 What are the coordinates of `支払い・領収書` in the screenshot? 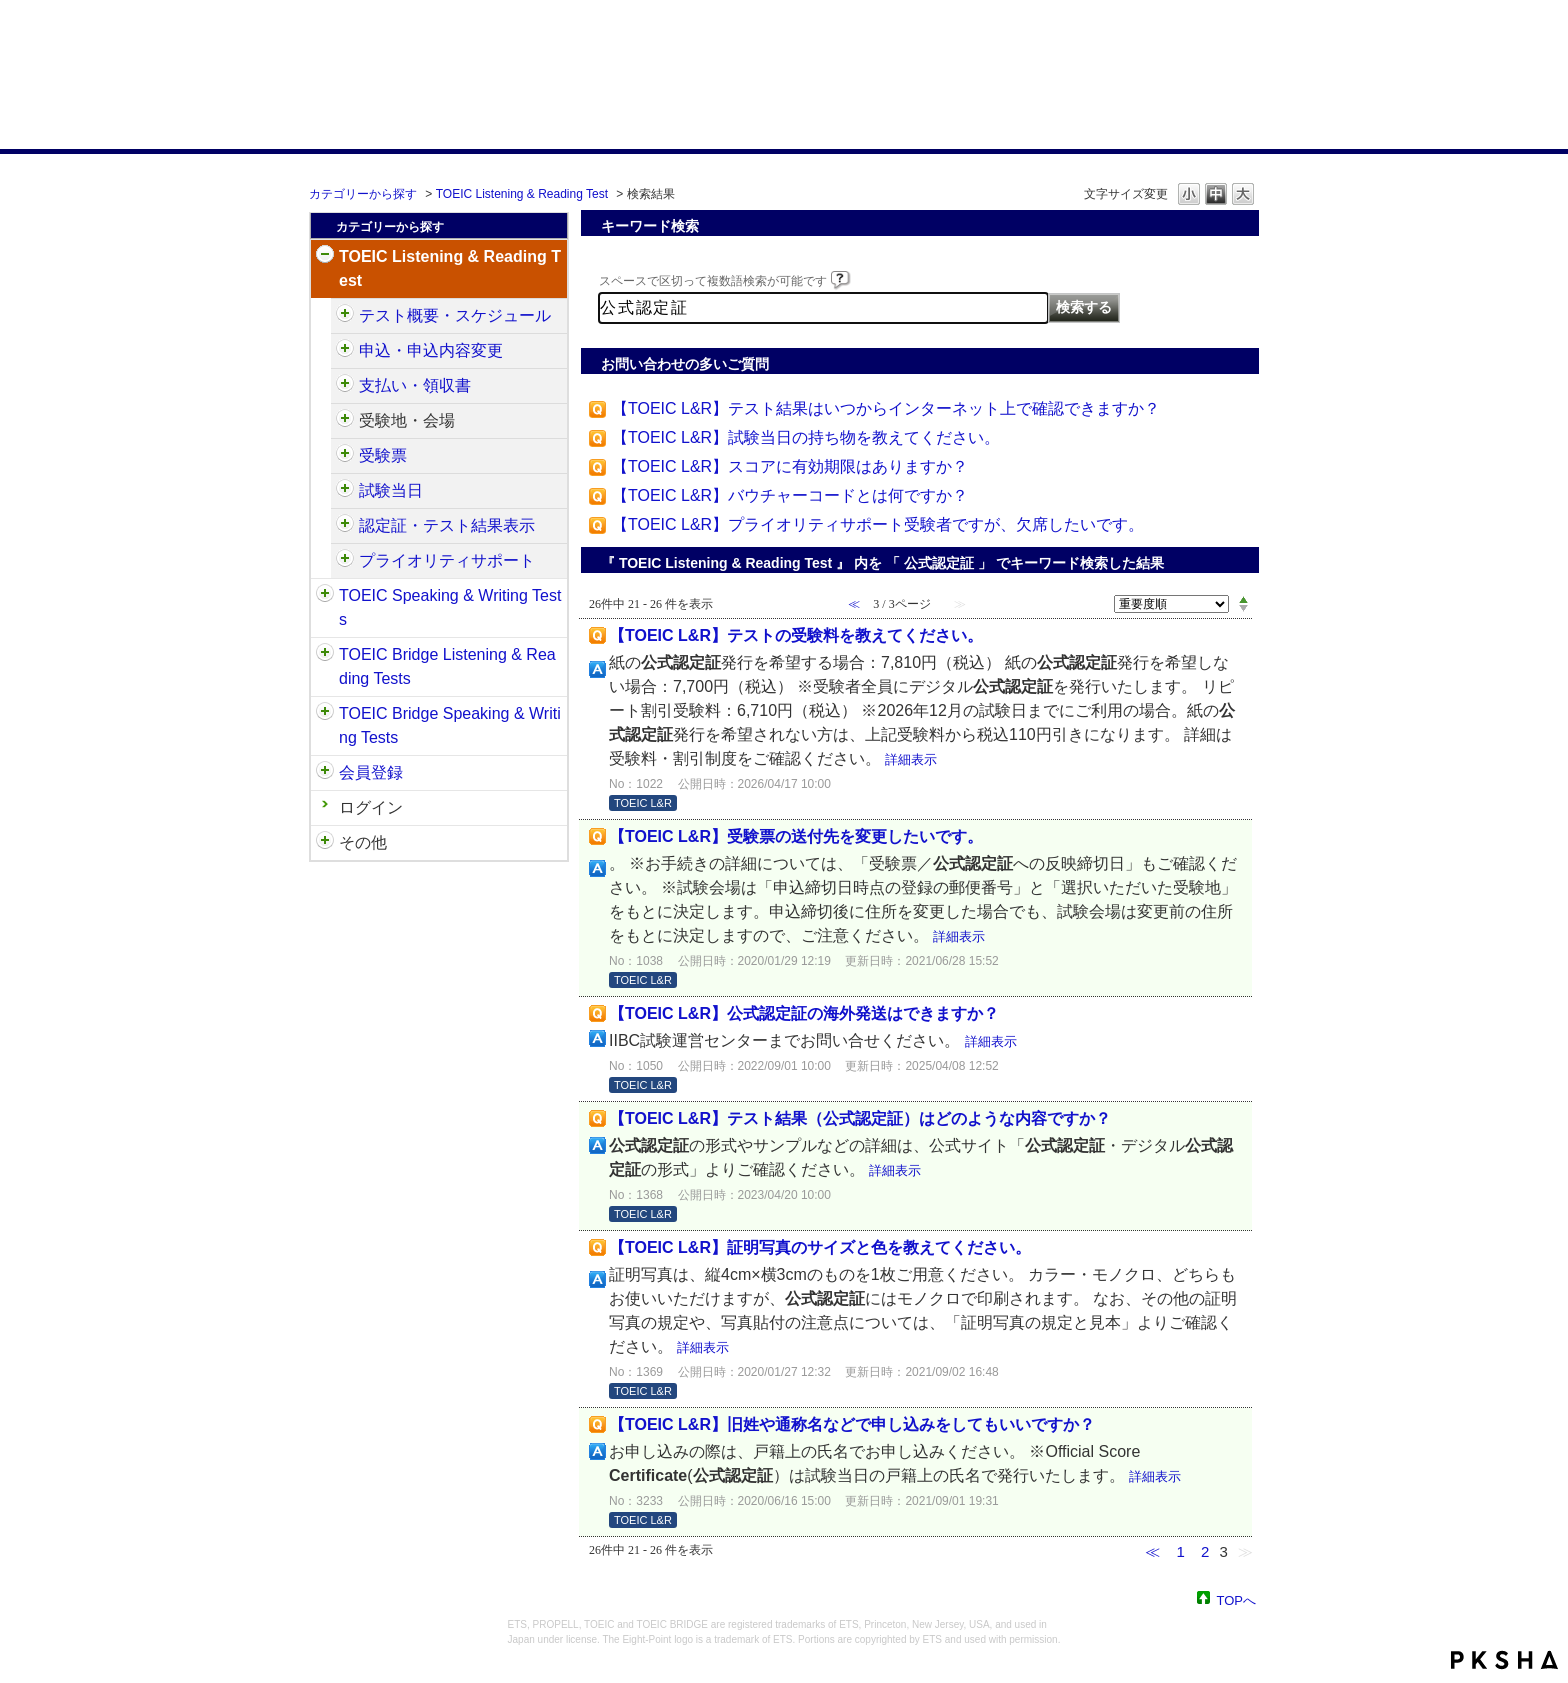 It's located at (415, 385).